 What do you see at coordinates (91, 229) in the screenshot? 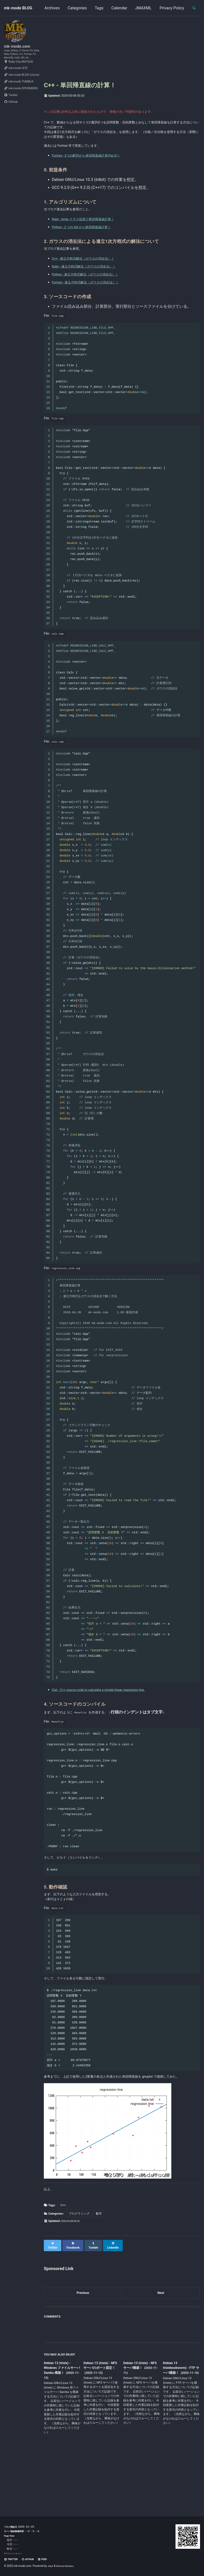
I see `Ruby - Array クラス拡張で単回帰直線計算！` at bounding box center [91, 229].